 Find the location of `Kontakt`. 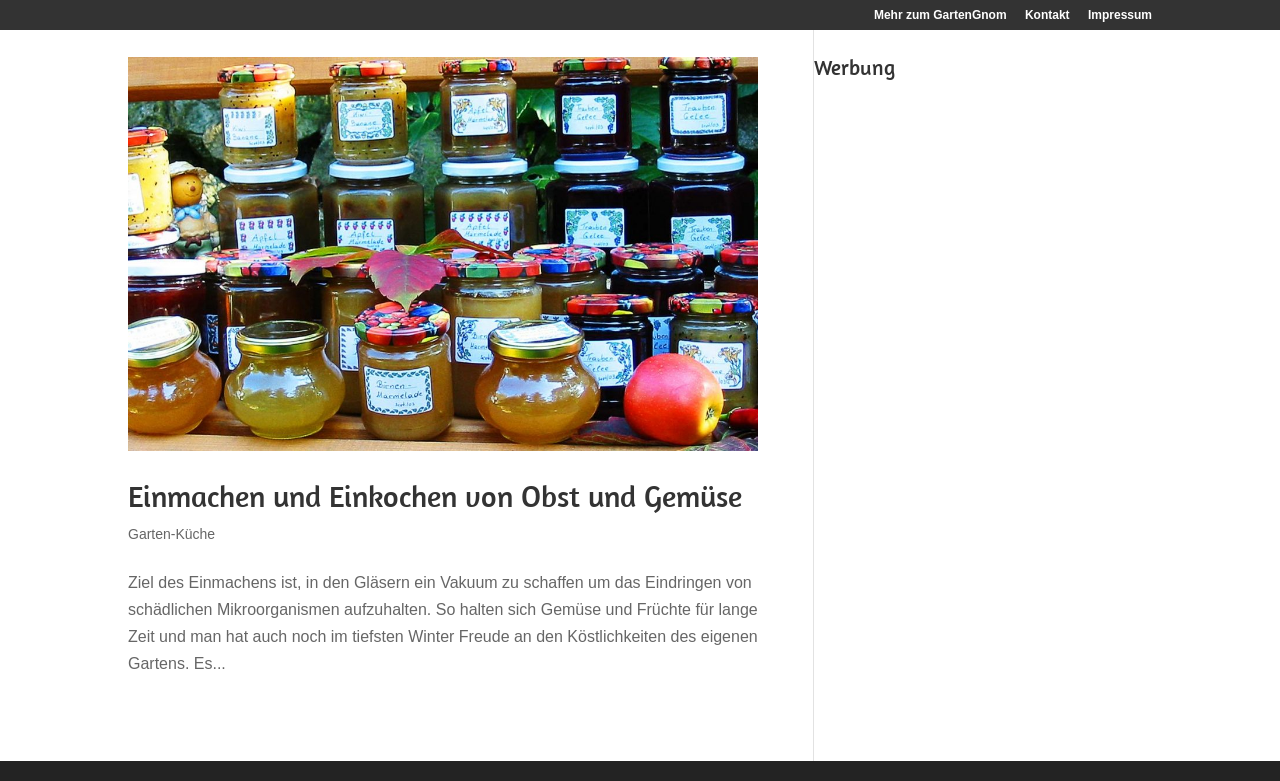

Kontakt is located at coordinates (1047, 15).